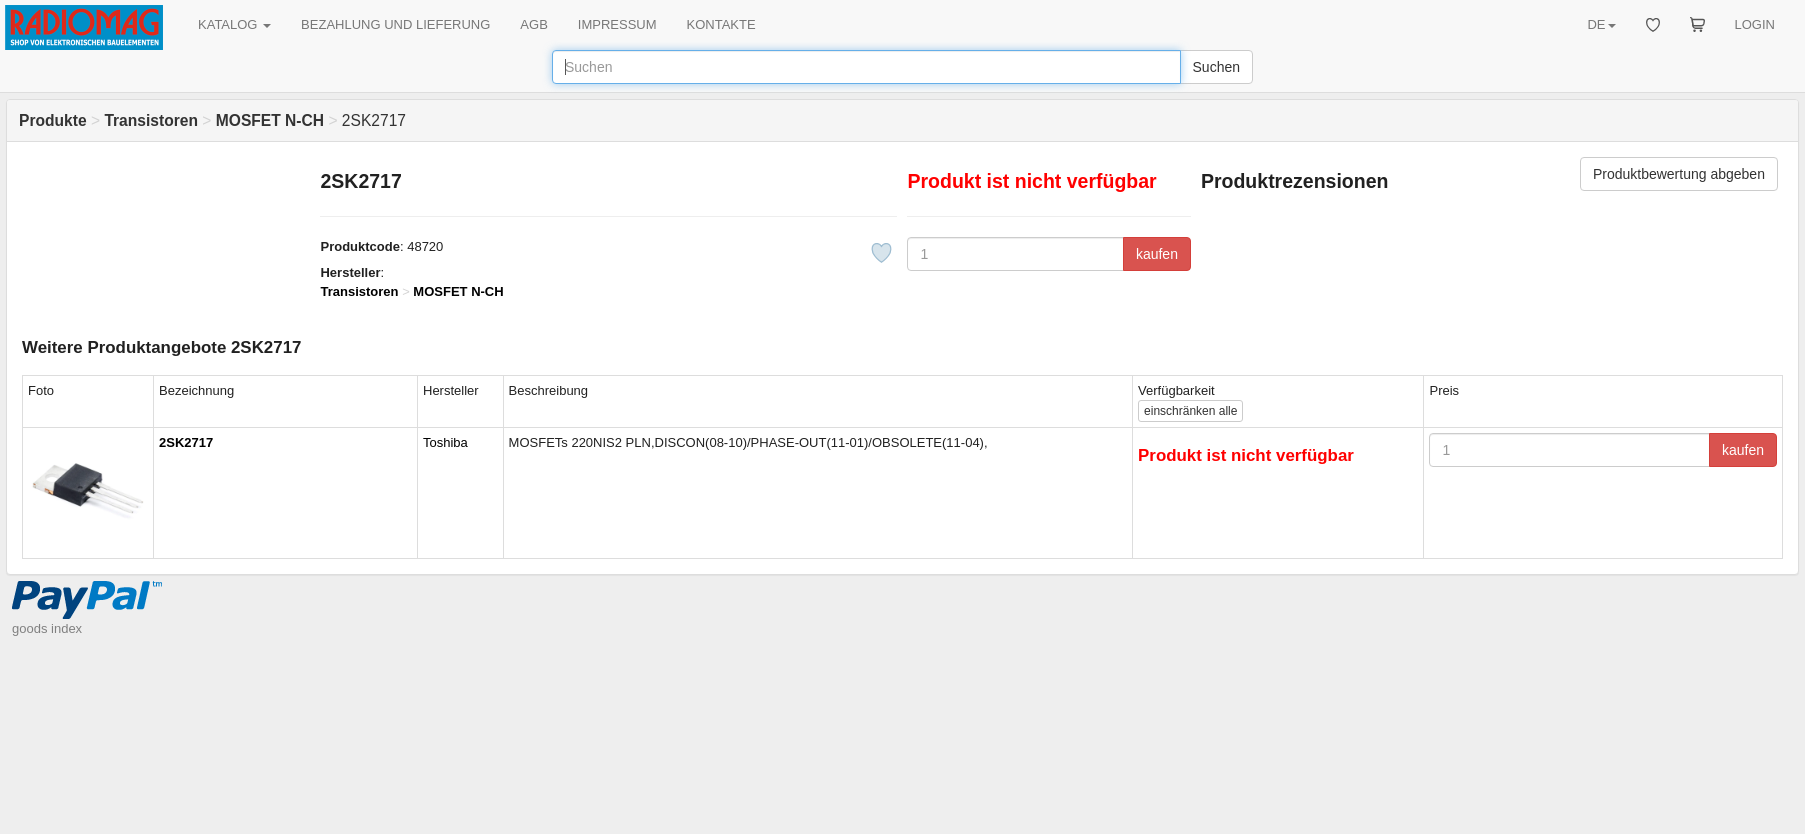 The image size is (1805, 834). Describe the element at coordinates (1679, 174) in the screenshot. I see `Produktbewertung abgeben` at that location.